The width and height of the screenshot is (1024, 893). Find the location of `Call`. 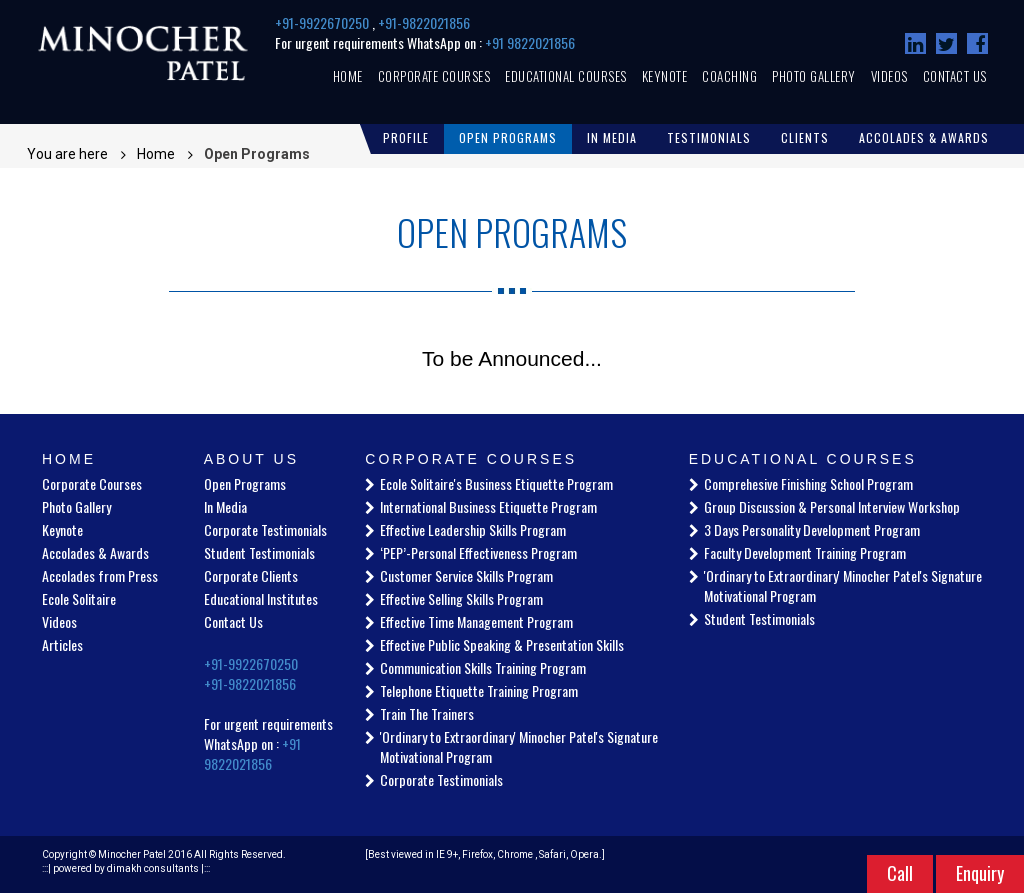

Call is located at coordinates (900, 873).